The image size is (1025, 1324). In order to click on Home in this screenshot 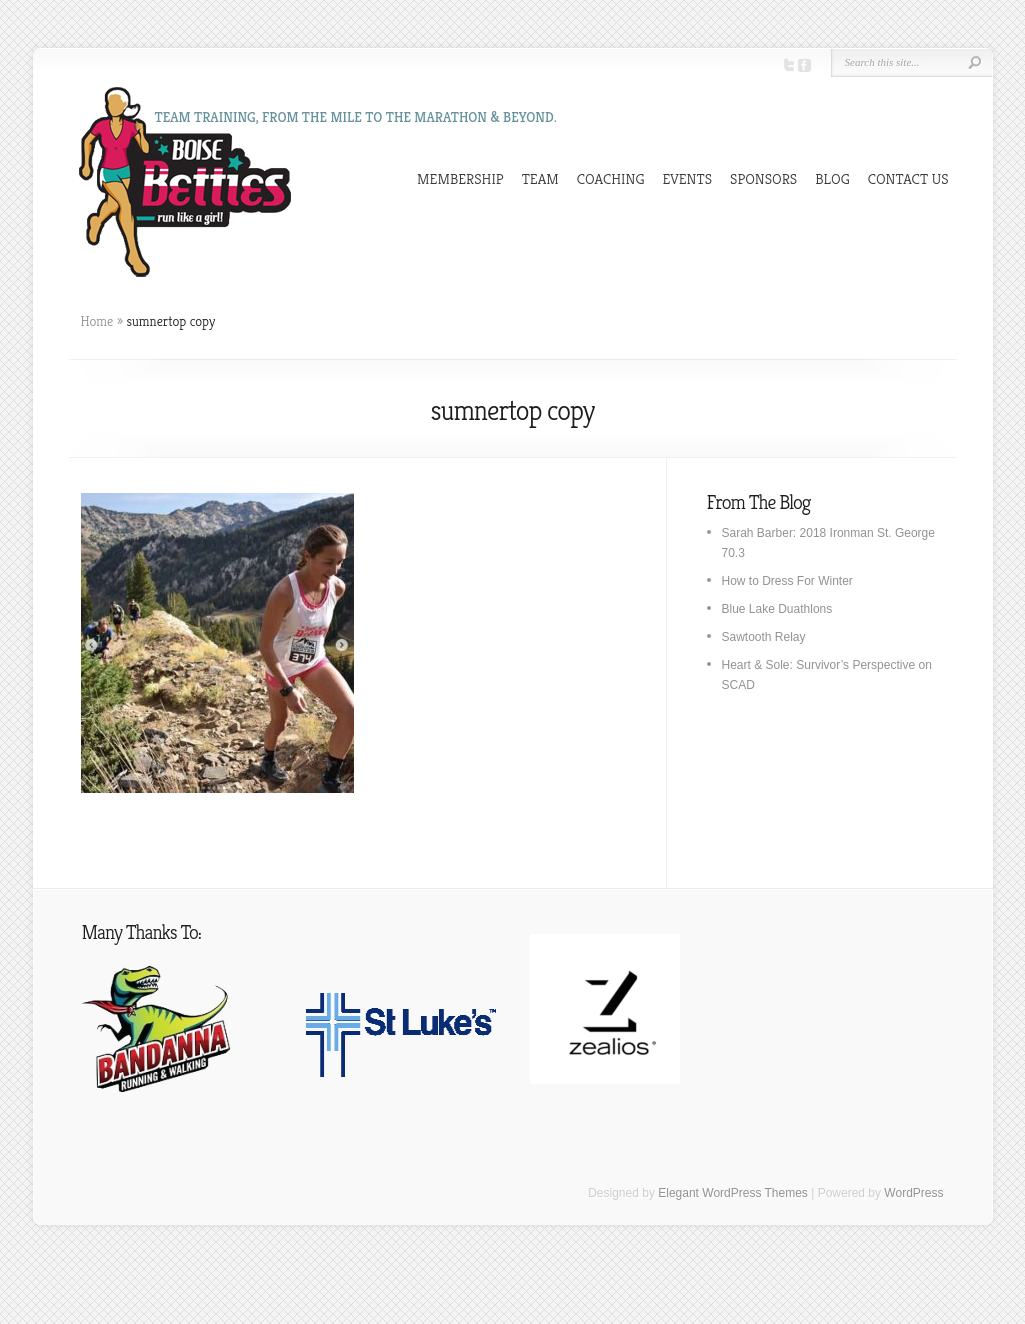, I will do `click(97, 321)`.